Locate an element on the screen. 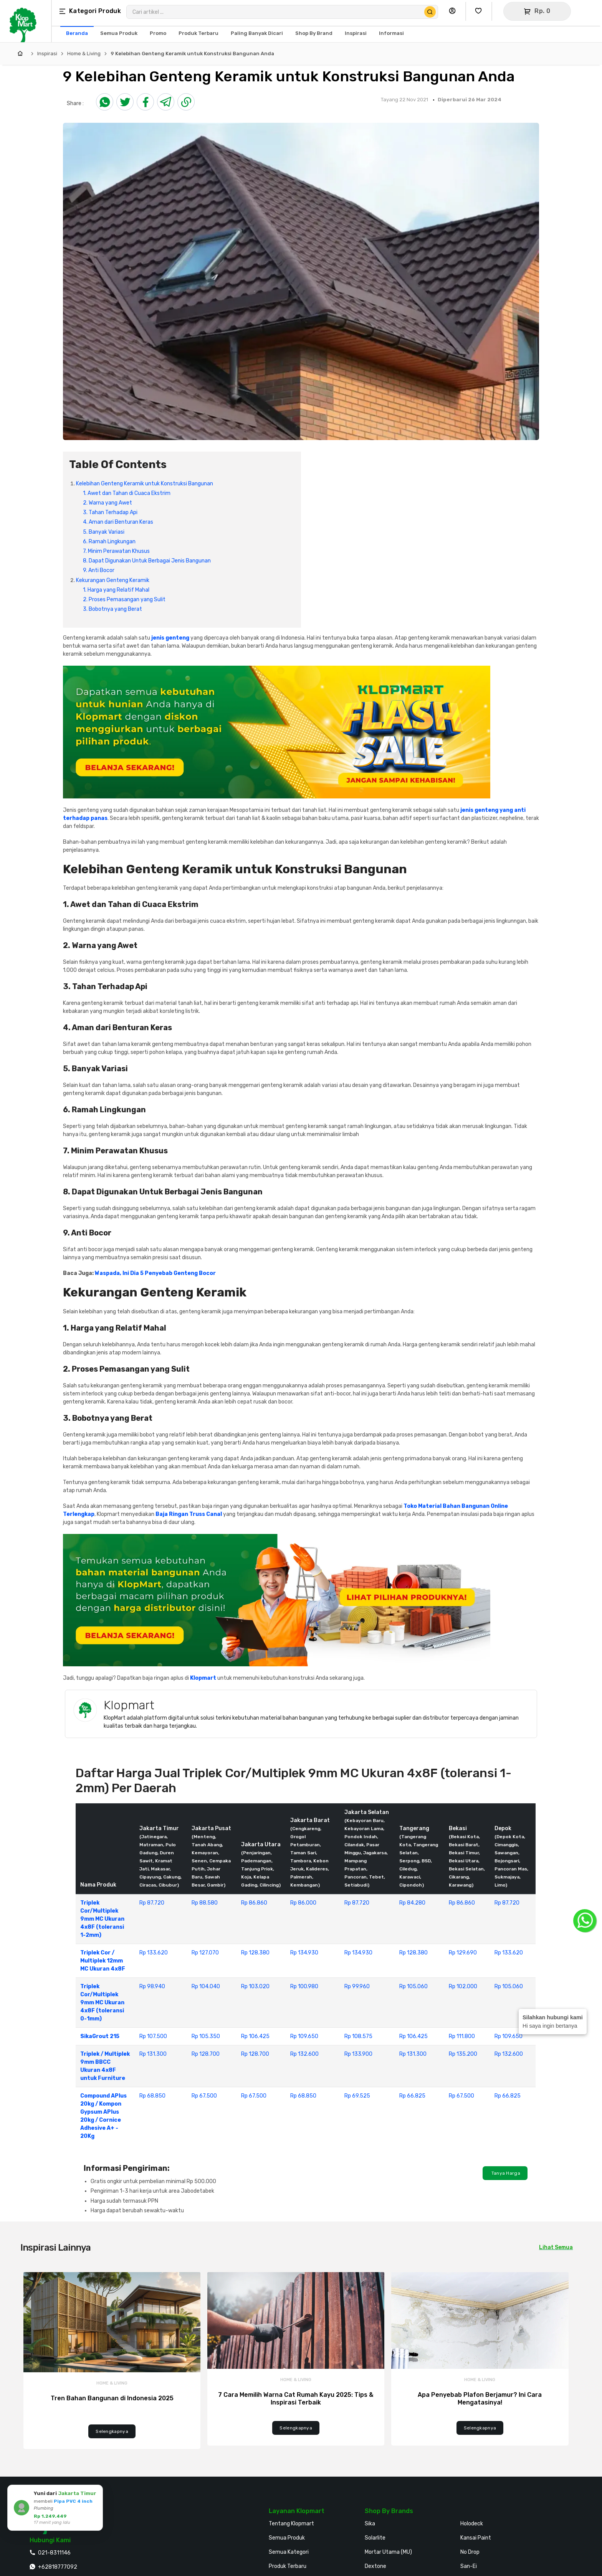 Image resolution: width=602 pixels, height=2576 pixels. Rp 127.070 is located at coordinates (205, 1952).